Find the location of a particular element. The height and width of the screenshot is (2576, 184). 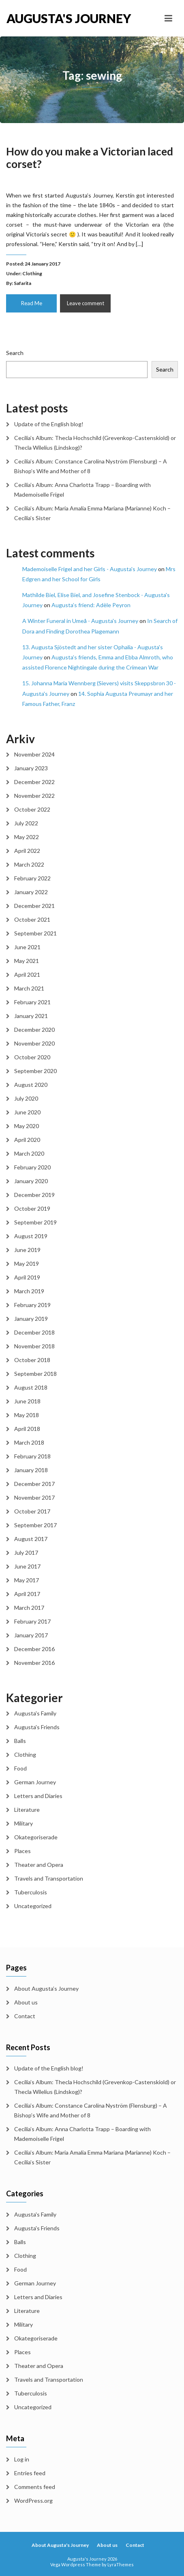

Comments feed is located at coordinates (34, 2486).